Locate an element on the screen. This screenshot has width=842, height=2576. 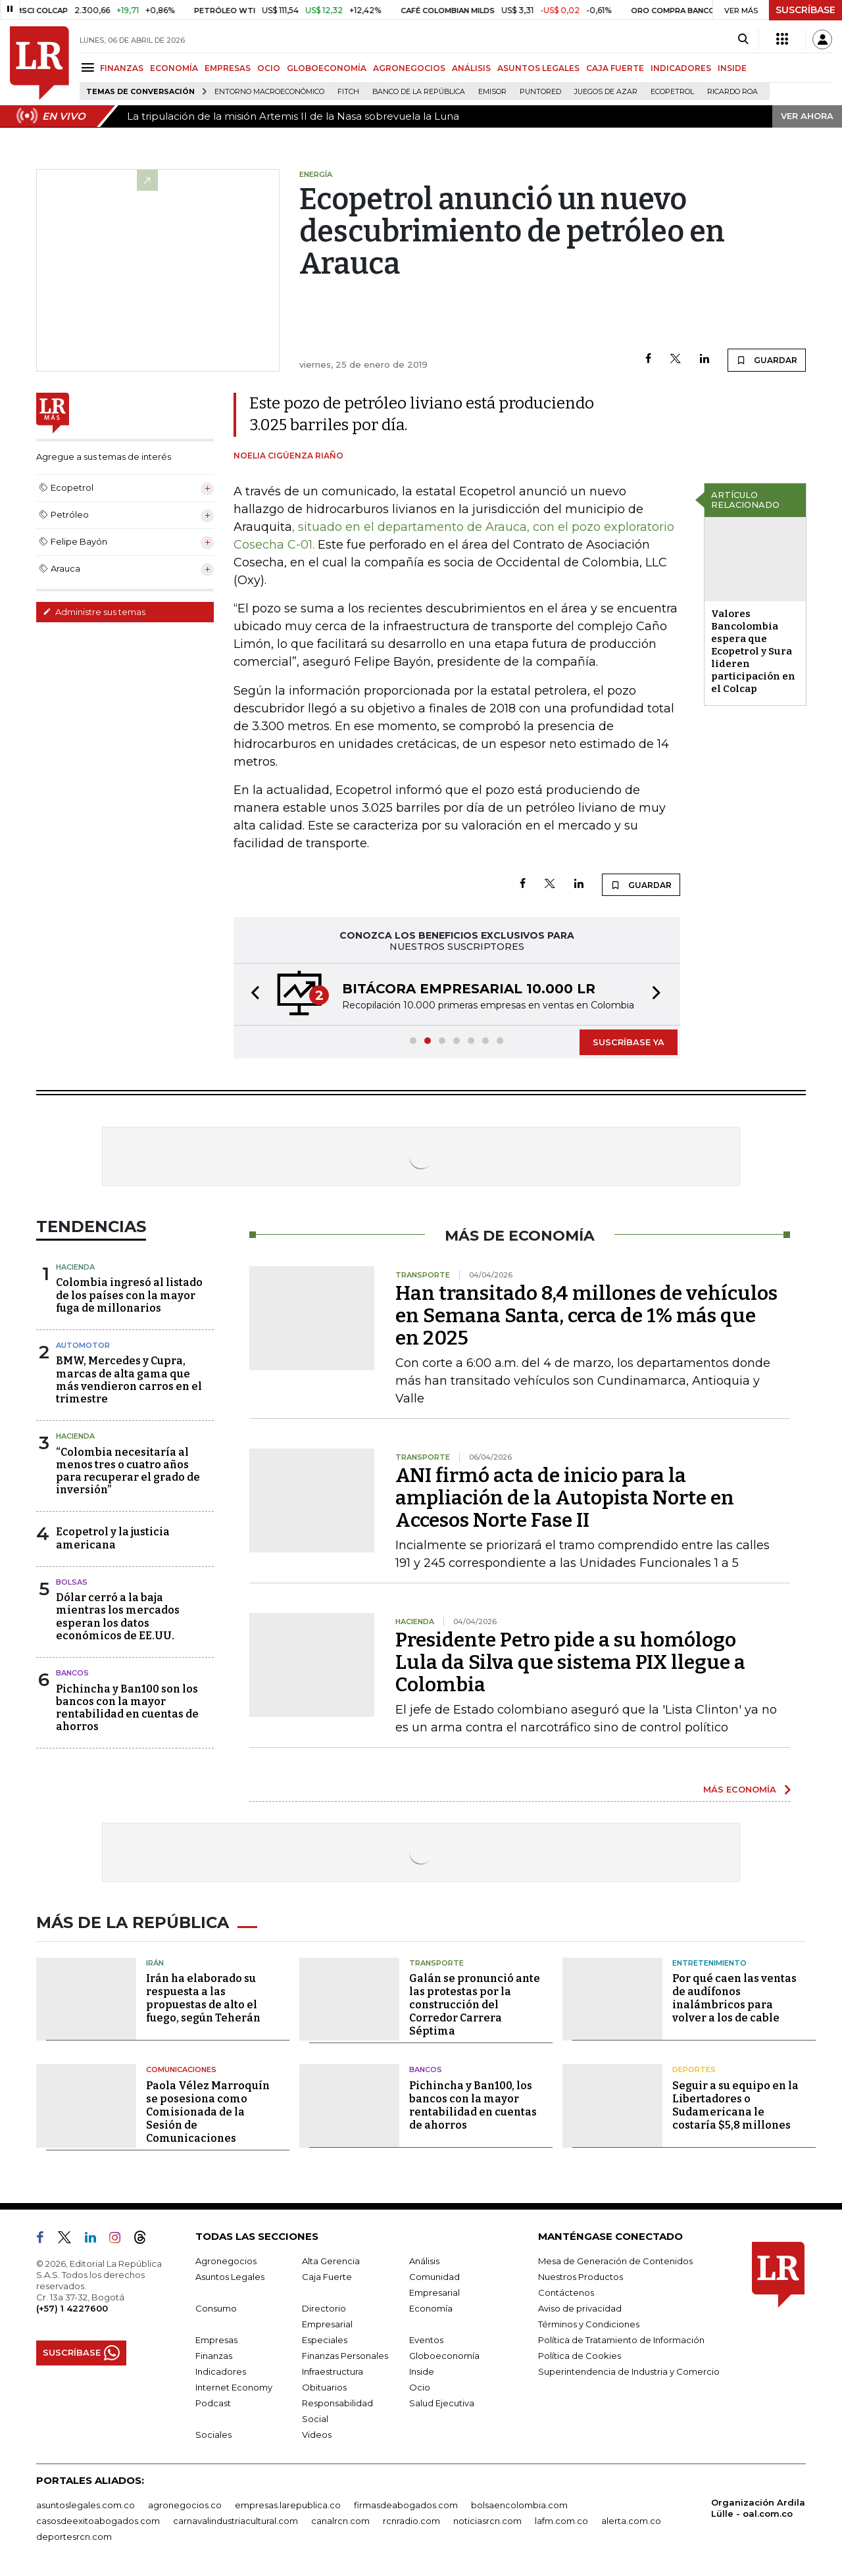
Especiales is located at coordinates (324, 2340).